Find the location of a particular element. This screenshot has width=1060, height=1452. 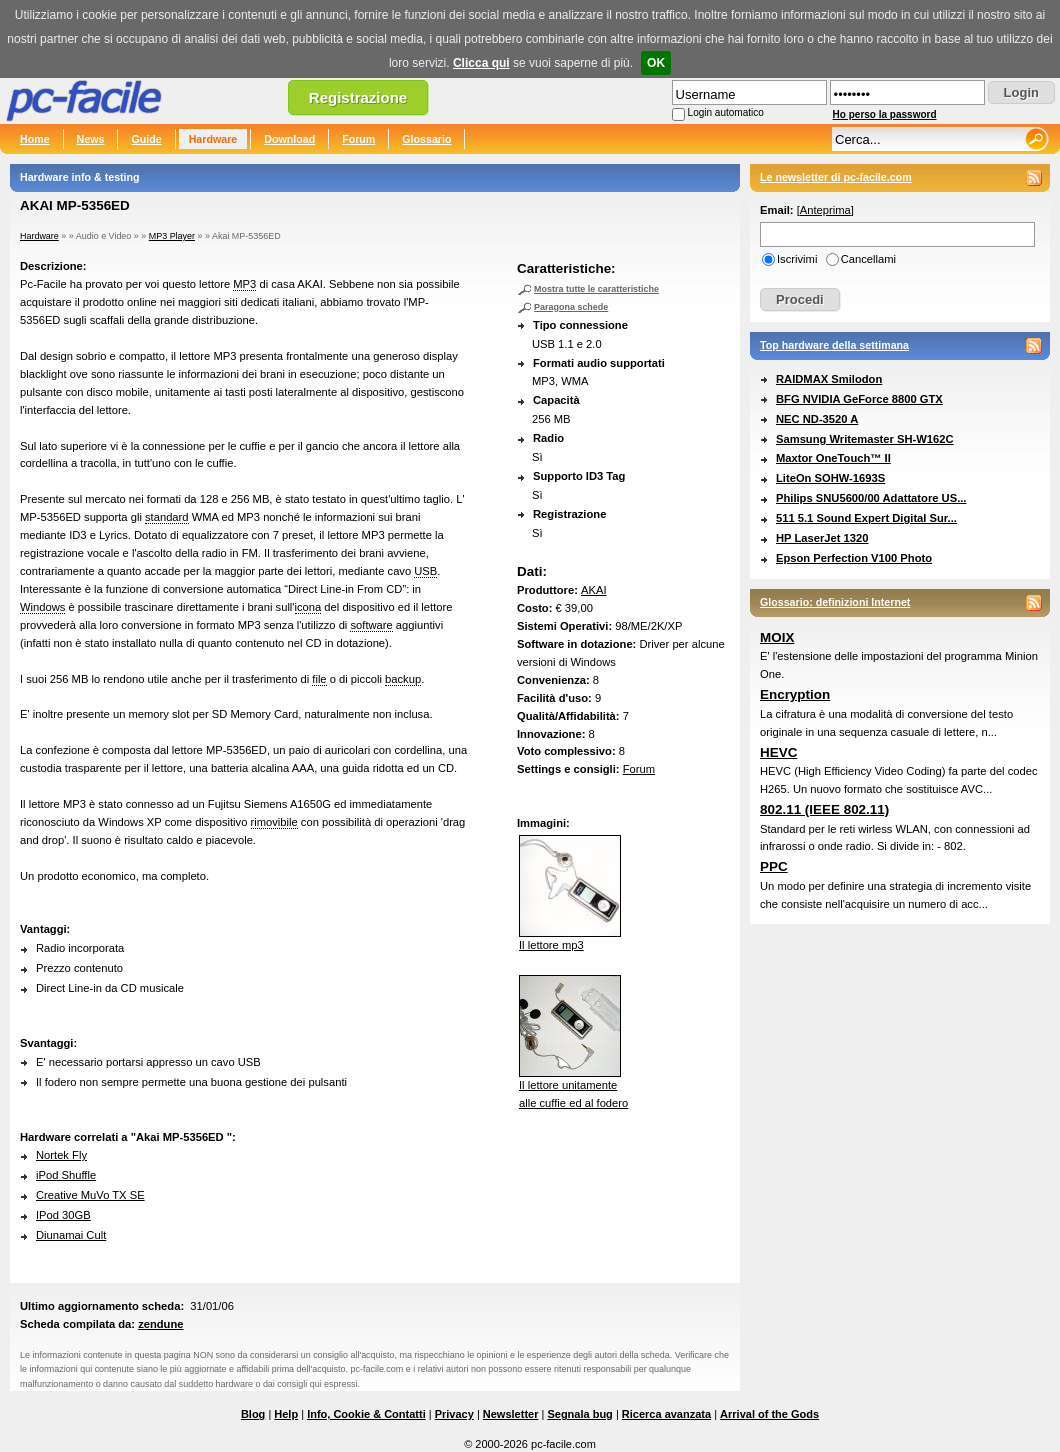

Creative MuVo TX SE is located at coordinates (90, 1195).